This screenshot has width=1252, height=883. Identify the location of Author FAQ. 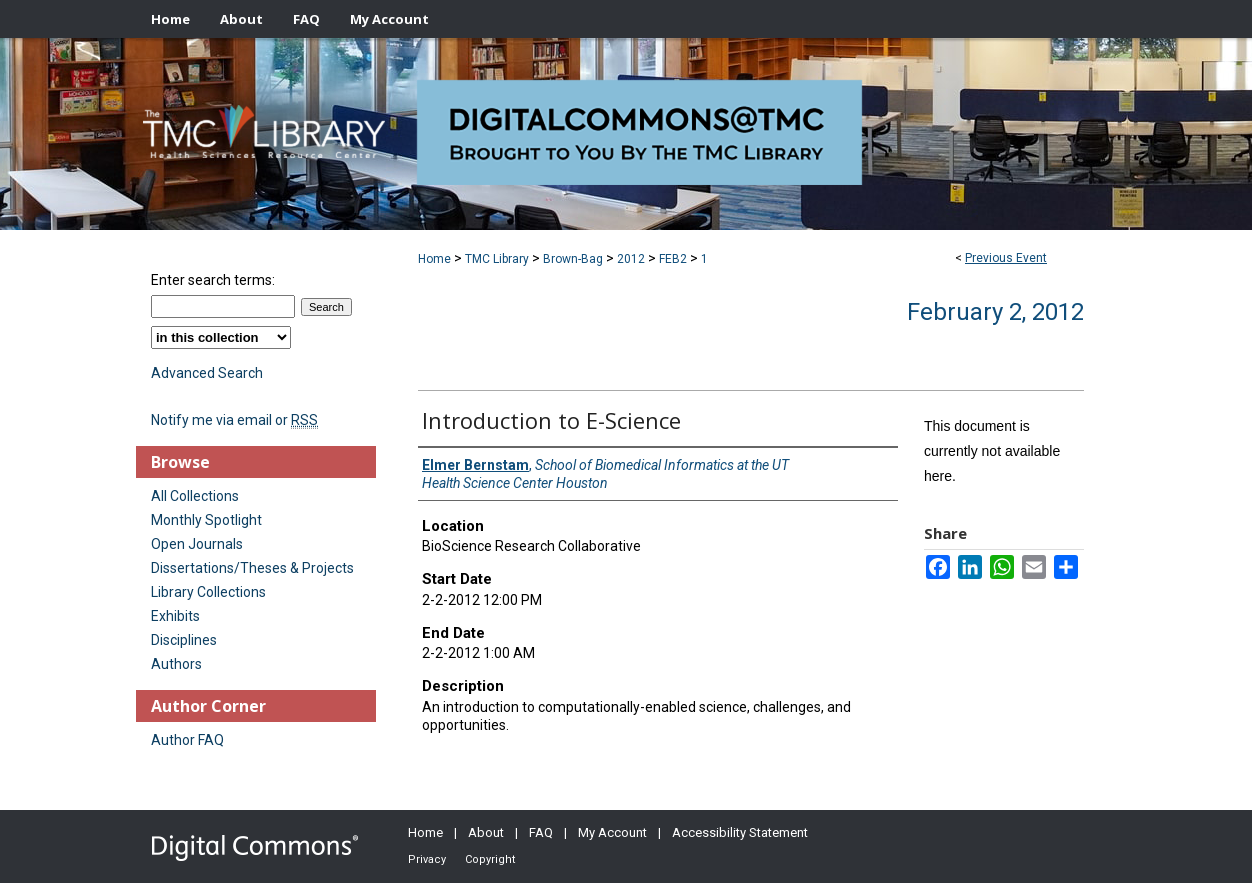
(187, 740).